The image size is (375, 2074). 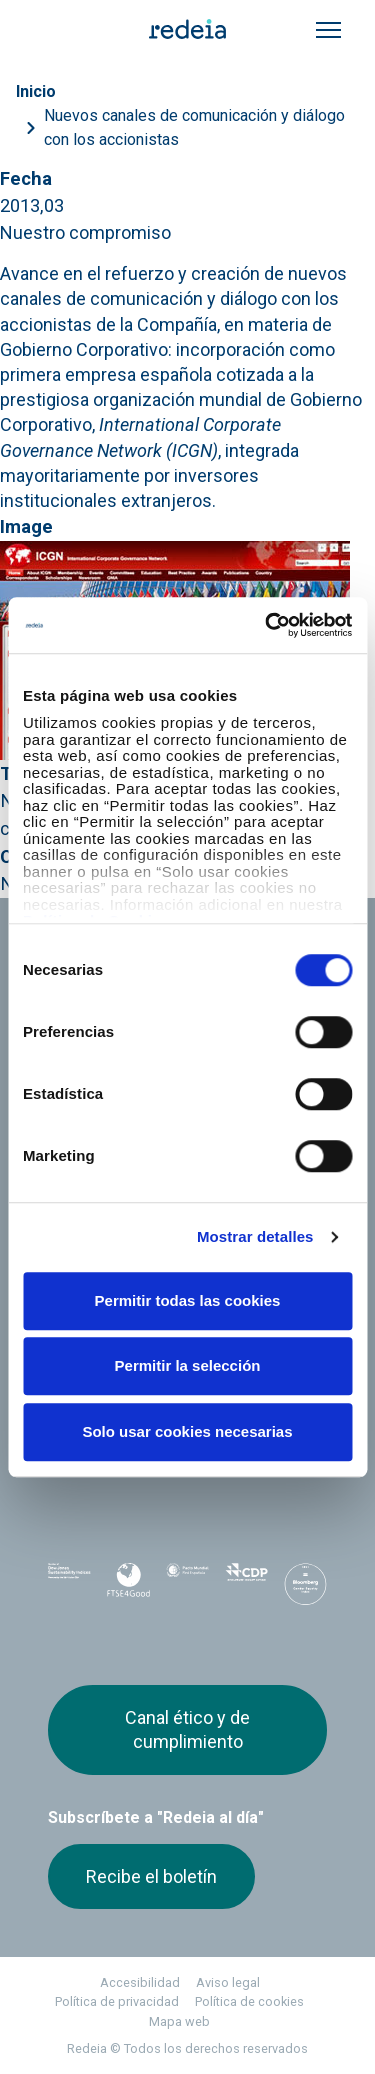 What do you see at coordinates (140, 1982) in the screenshot?
I see `Accesibilidad` at bounding box center [140, 1982].